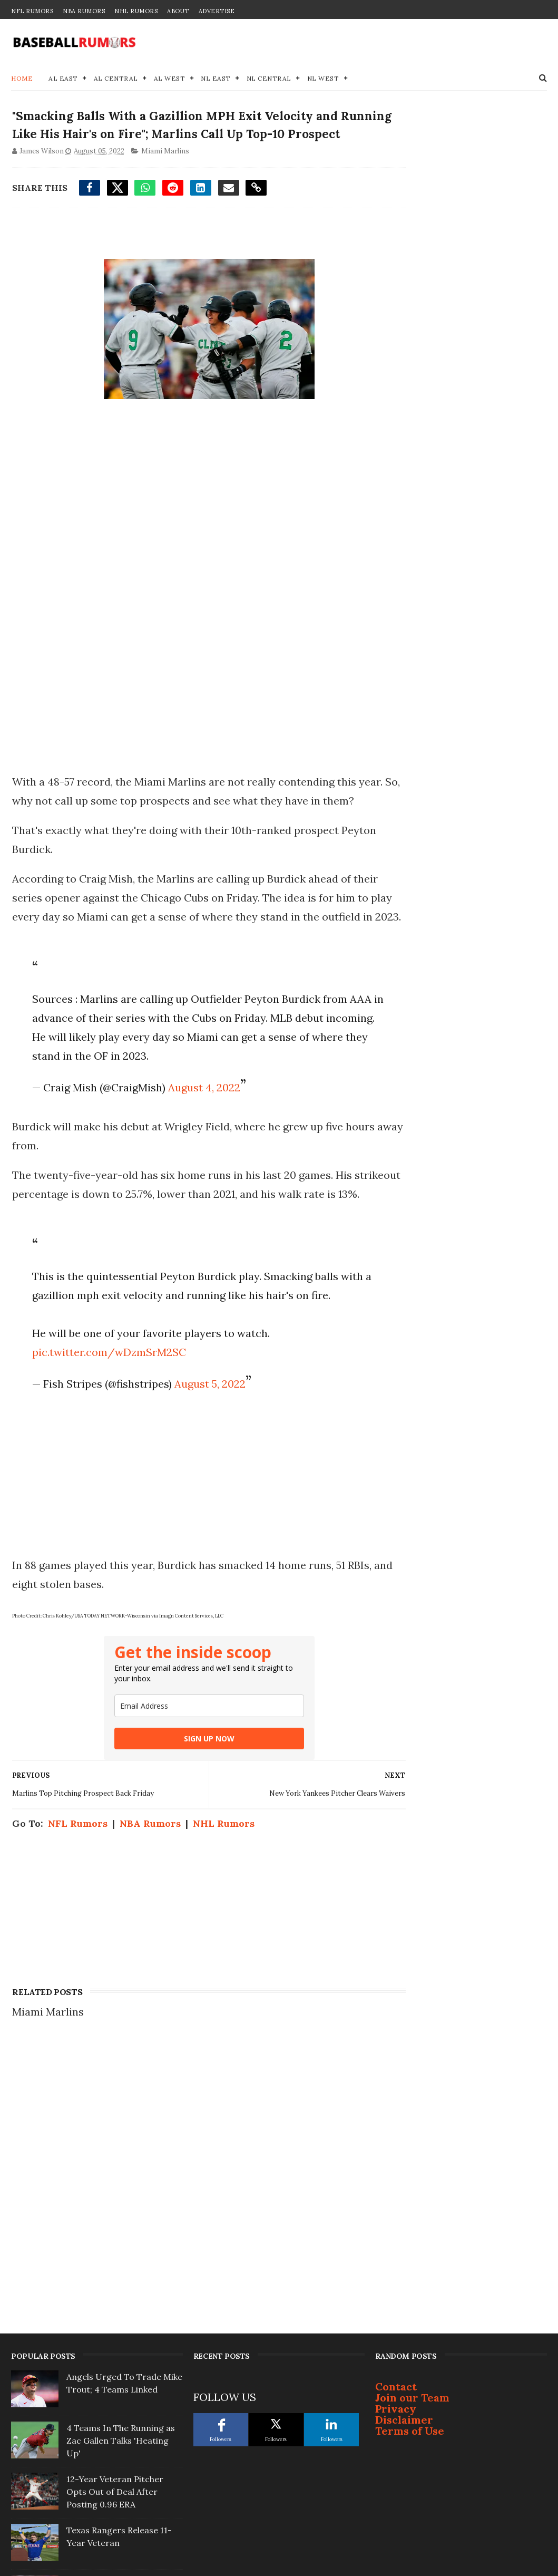 The height and width of the screenshot is (2576, 558). I want to click on Home, so click(22, 79).